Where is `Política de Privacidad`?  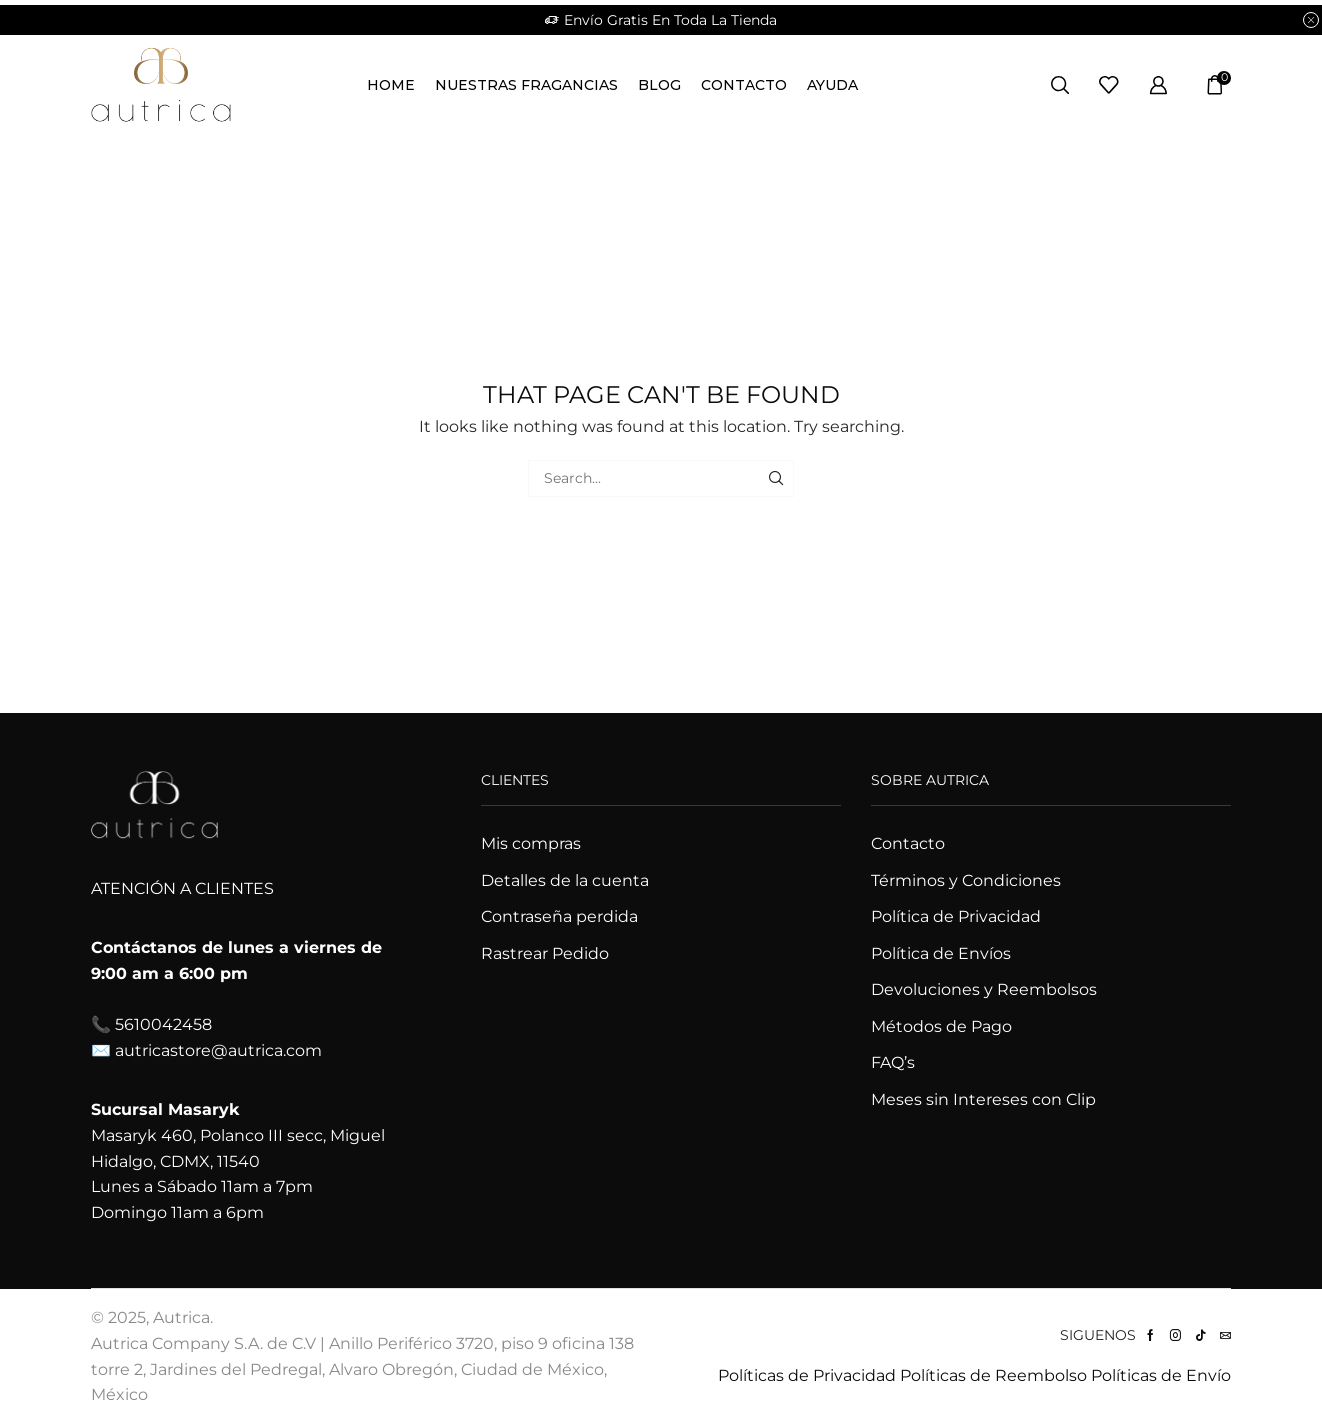 Política de Privacidad is located at coordinates (956, 916).